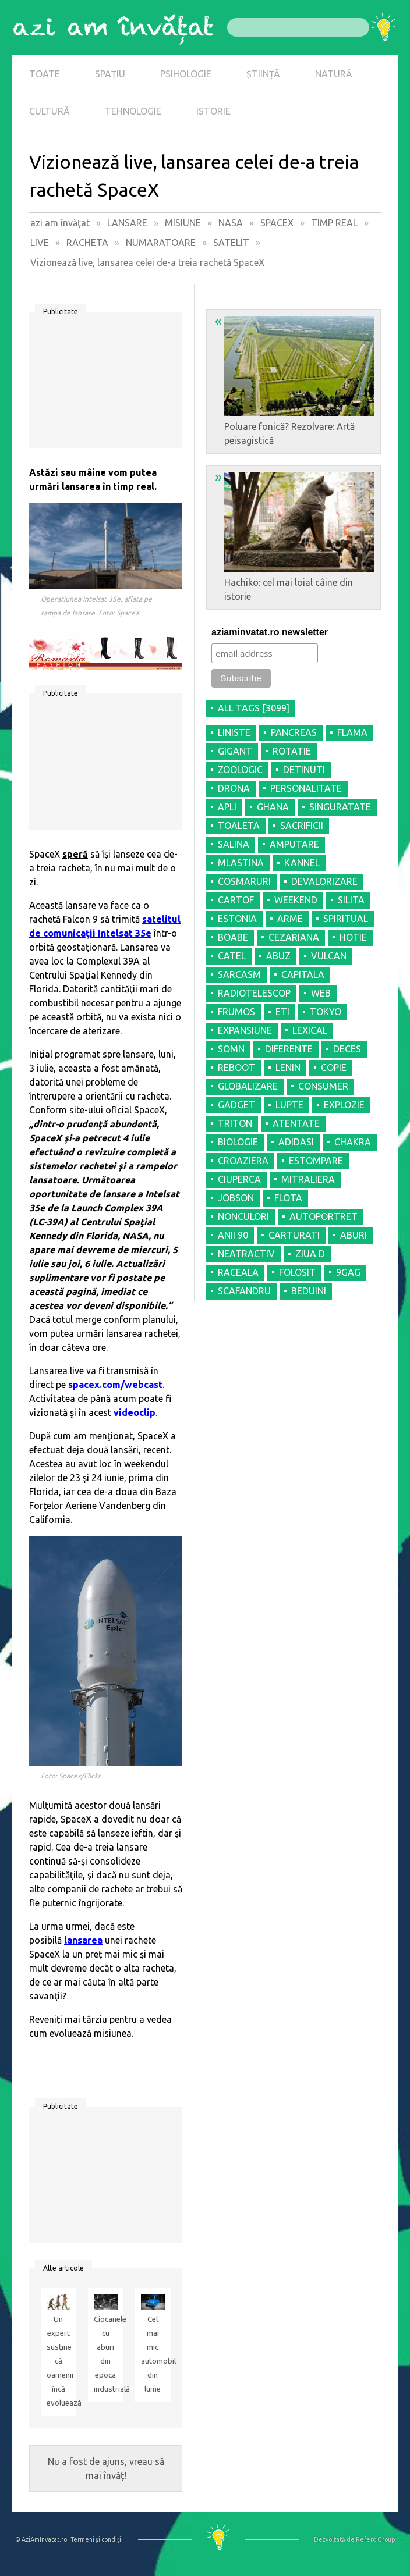 The height and width of the screenshot is (2576, 410). I want to click on ȘTIINȚĂ, so click(263, 74).